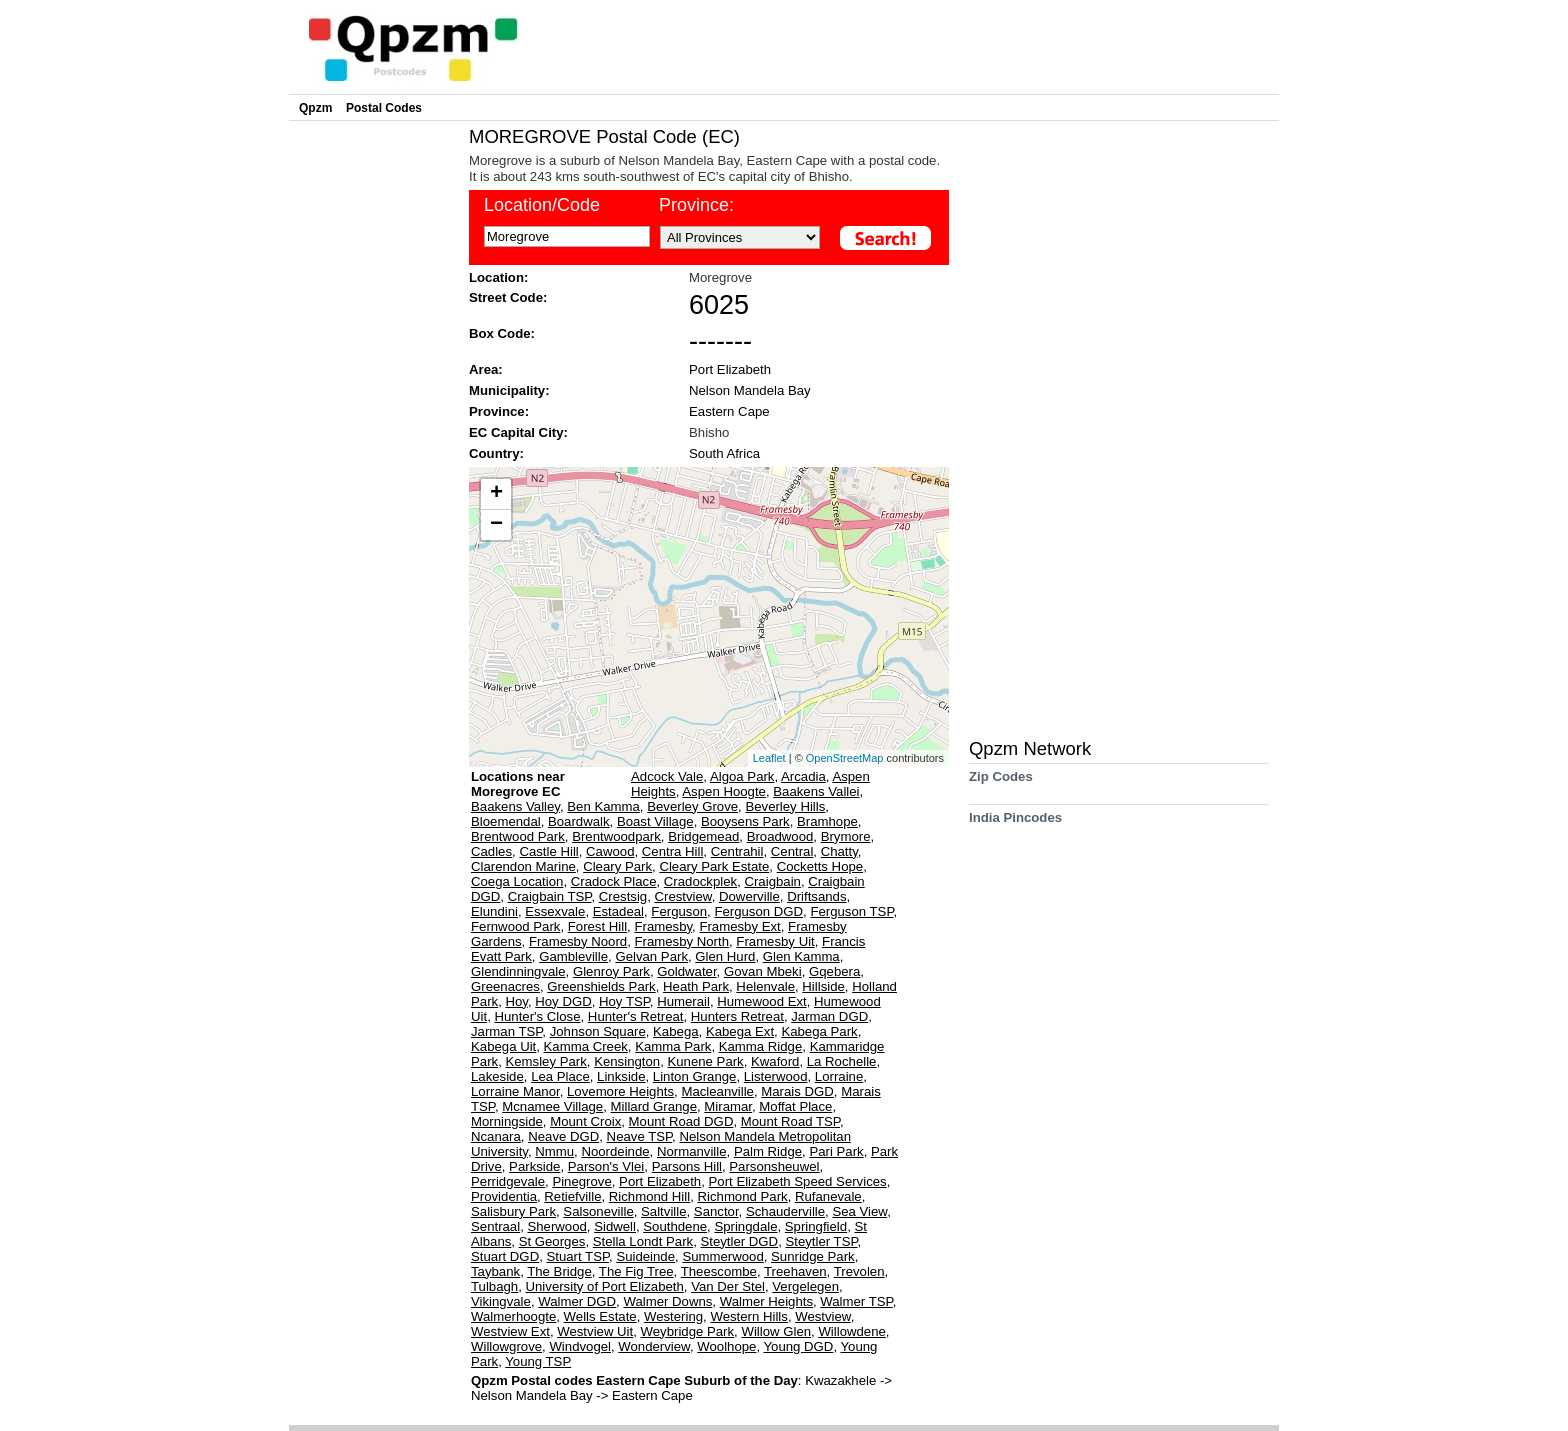  I want to click on Hoy TSP, so click(624, 1001).